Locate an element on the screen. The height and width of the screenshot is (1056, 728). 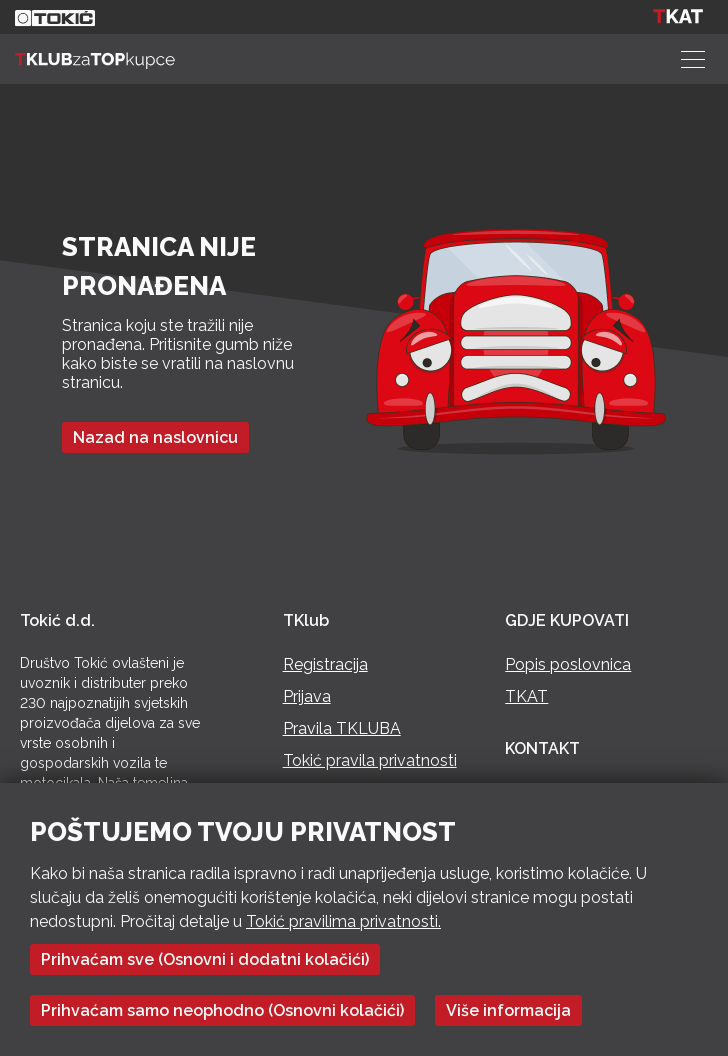
TKAT is located at coordinates (526, 696).